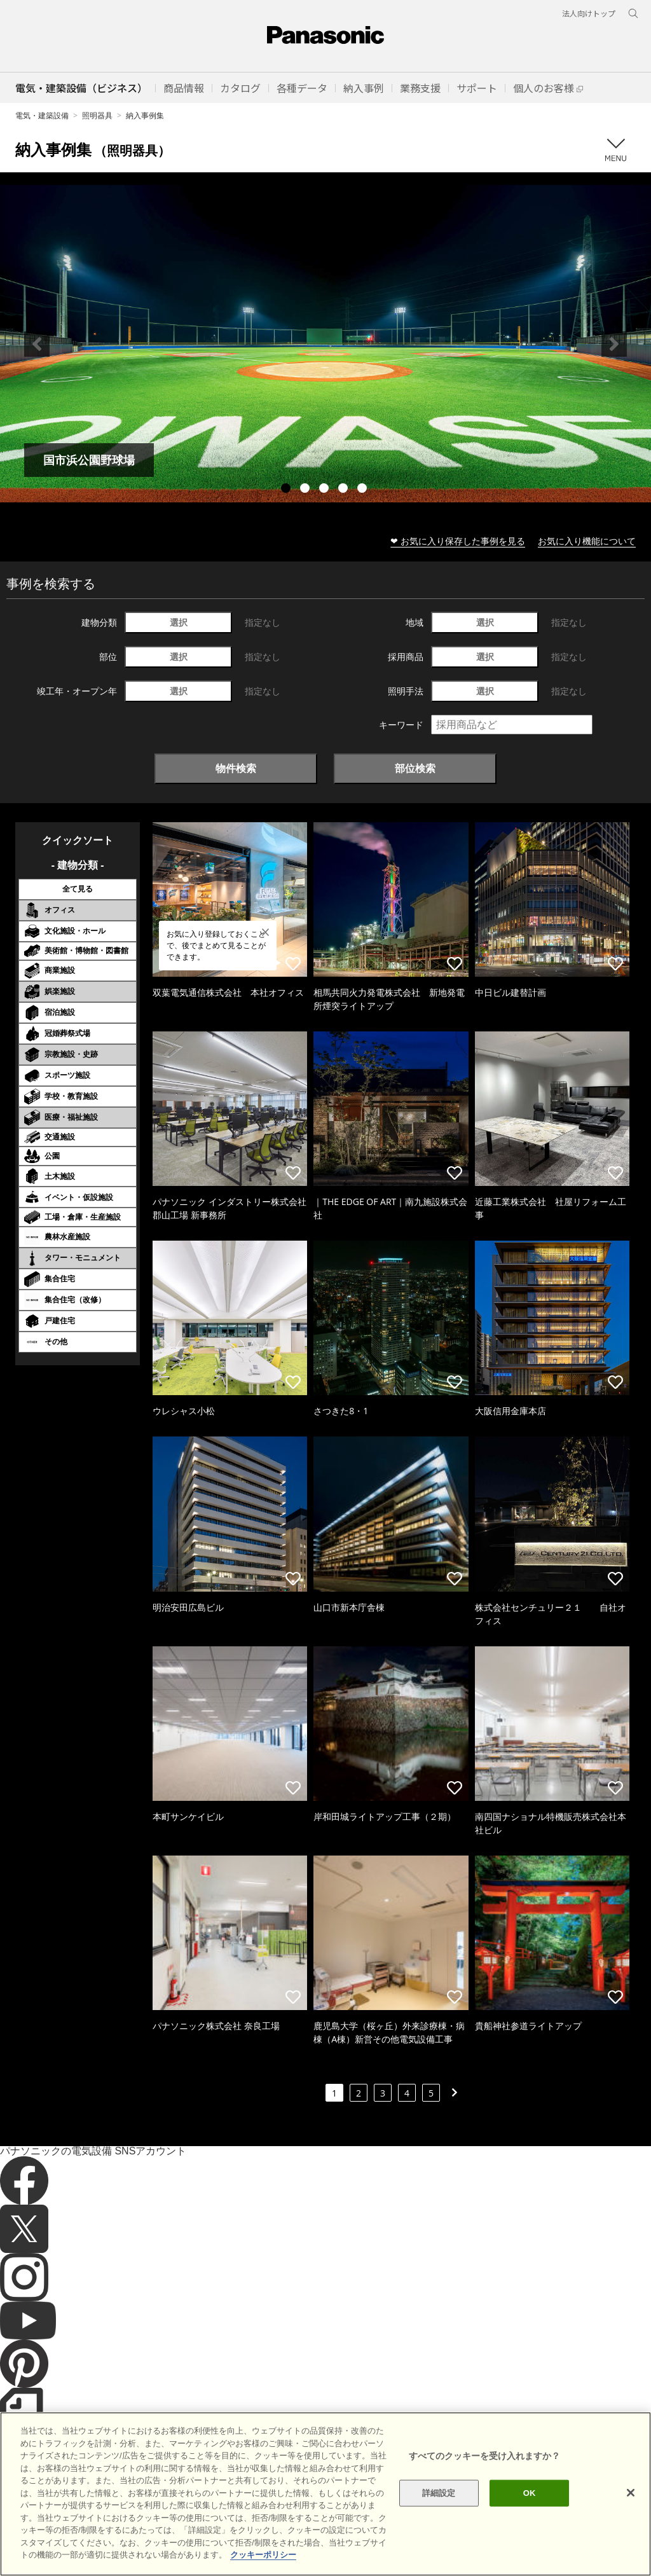 The width and height of the screenshot is (651, 2576). Describe the element at coordinates (325, 489) in the screenshot. I see `3 [tab]` at that location.